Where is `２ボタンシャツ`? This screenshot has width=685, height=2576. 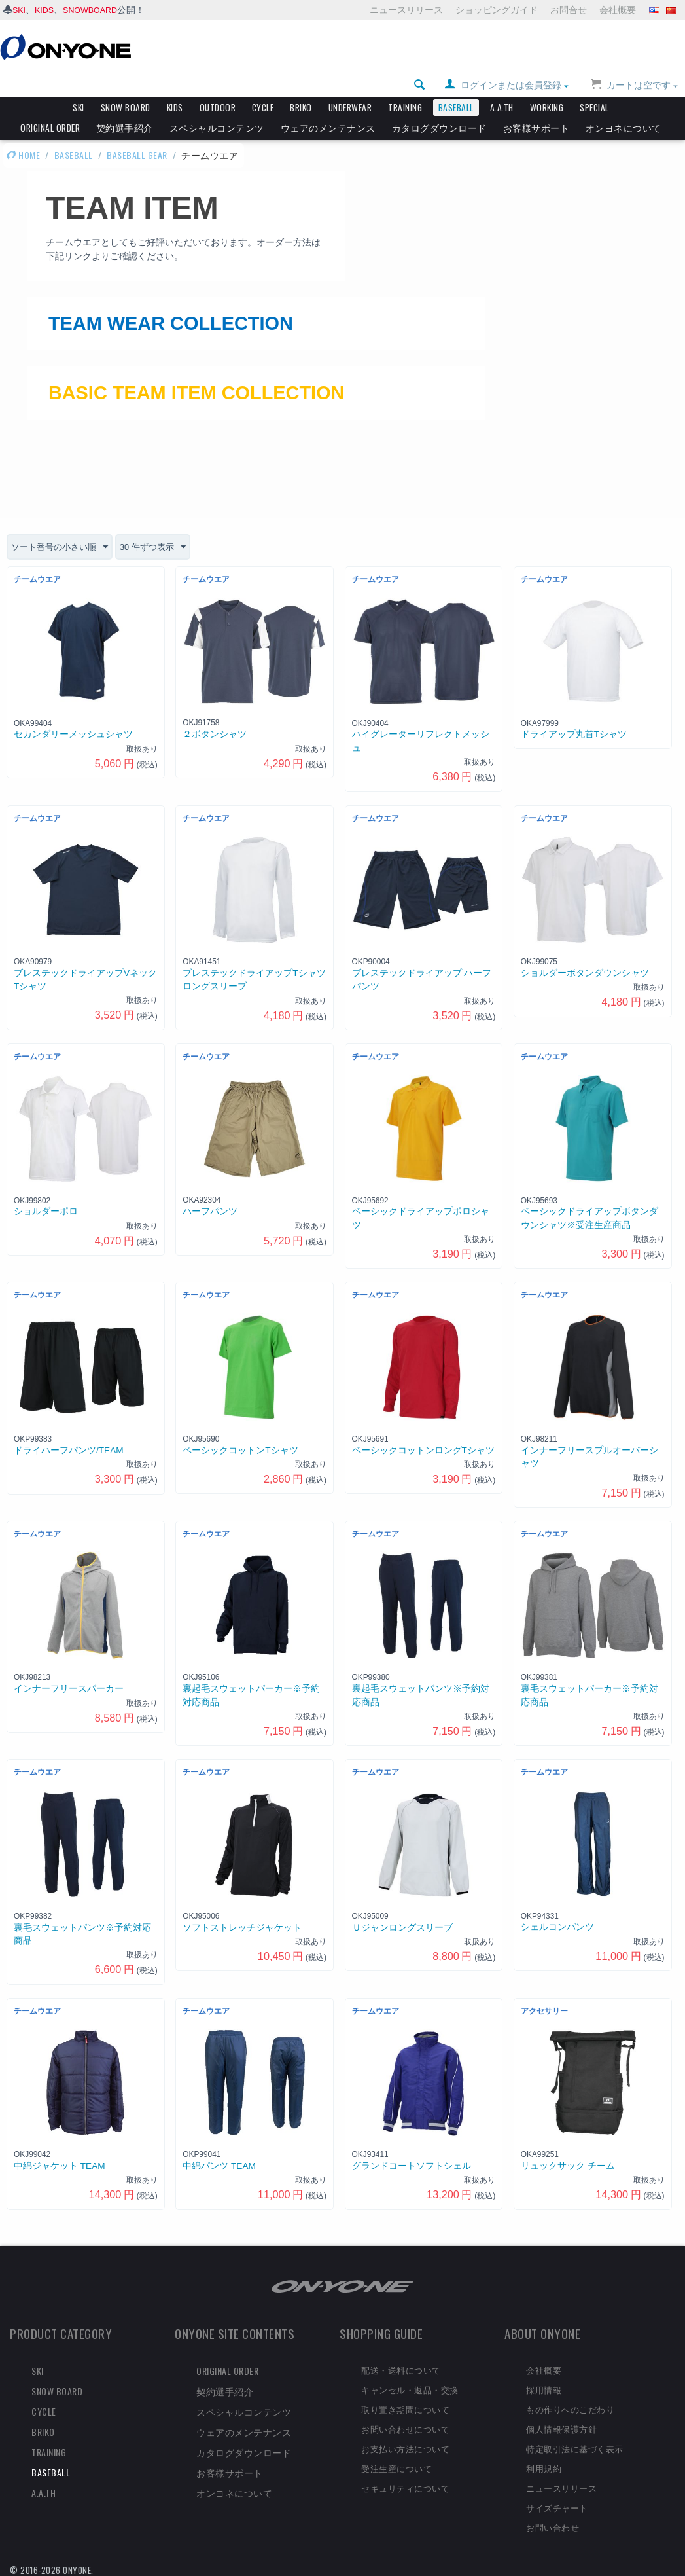 ２ボタンシャツ is located at coordinates (215, 730).